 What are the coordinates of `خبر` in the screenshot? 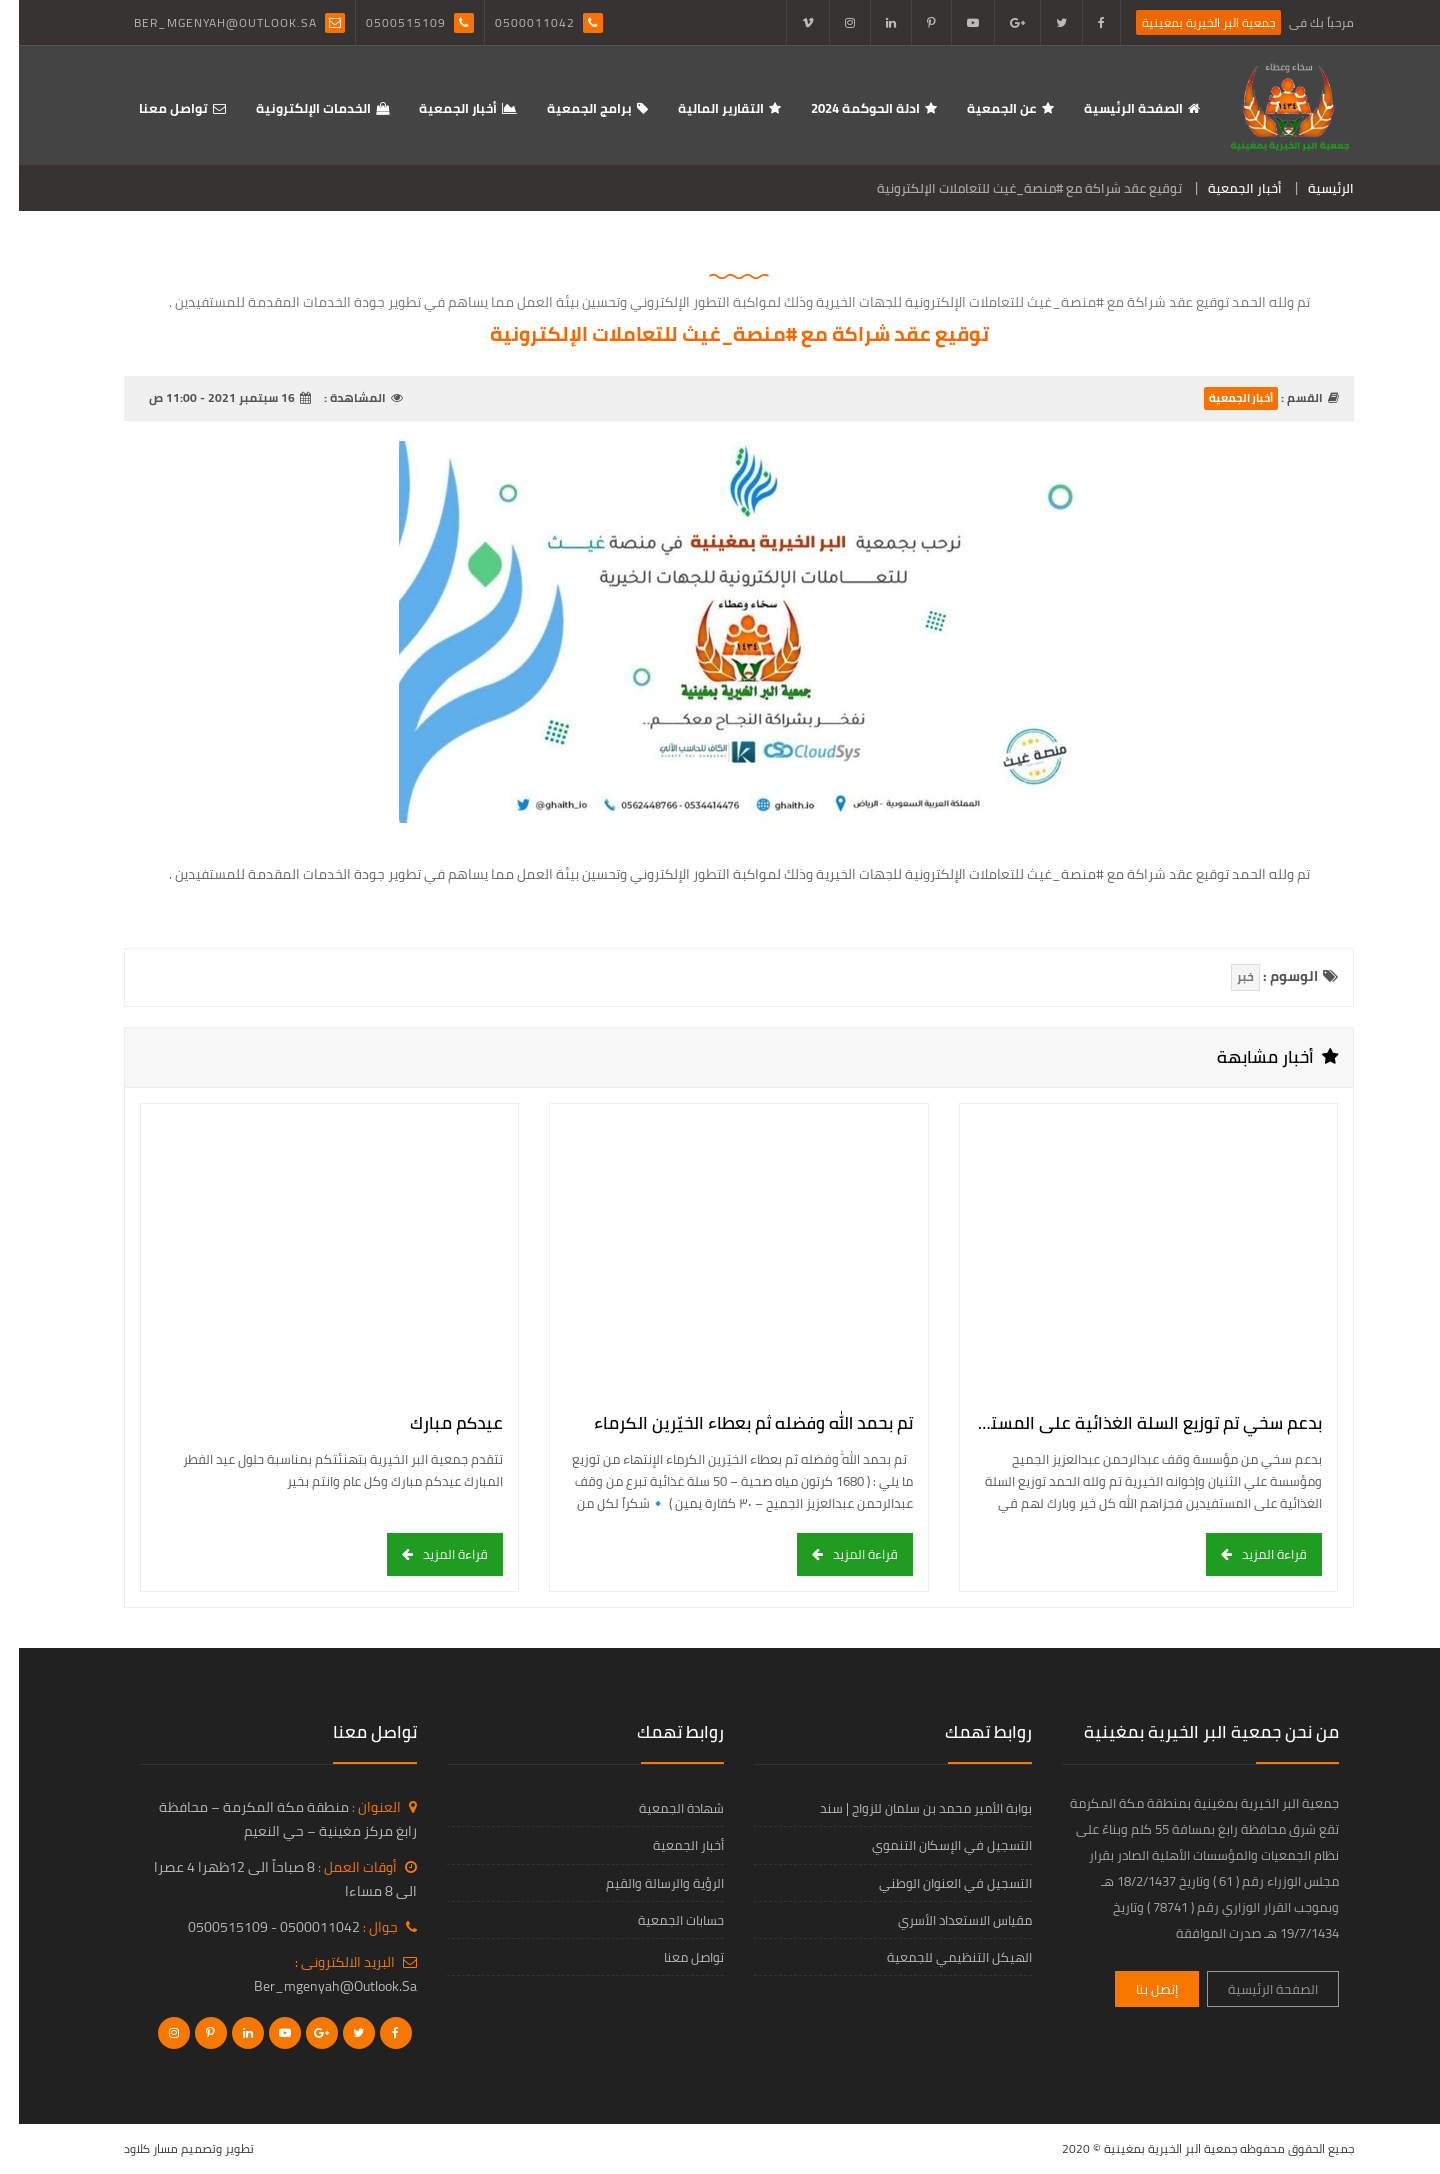 It's located at (1226, 976).